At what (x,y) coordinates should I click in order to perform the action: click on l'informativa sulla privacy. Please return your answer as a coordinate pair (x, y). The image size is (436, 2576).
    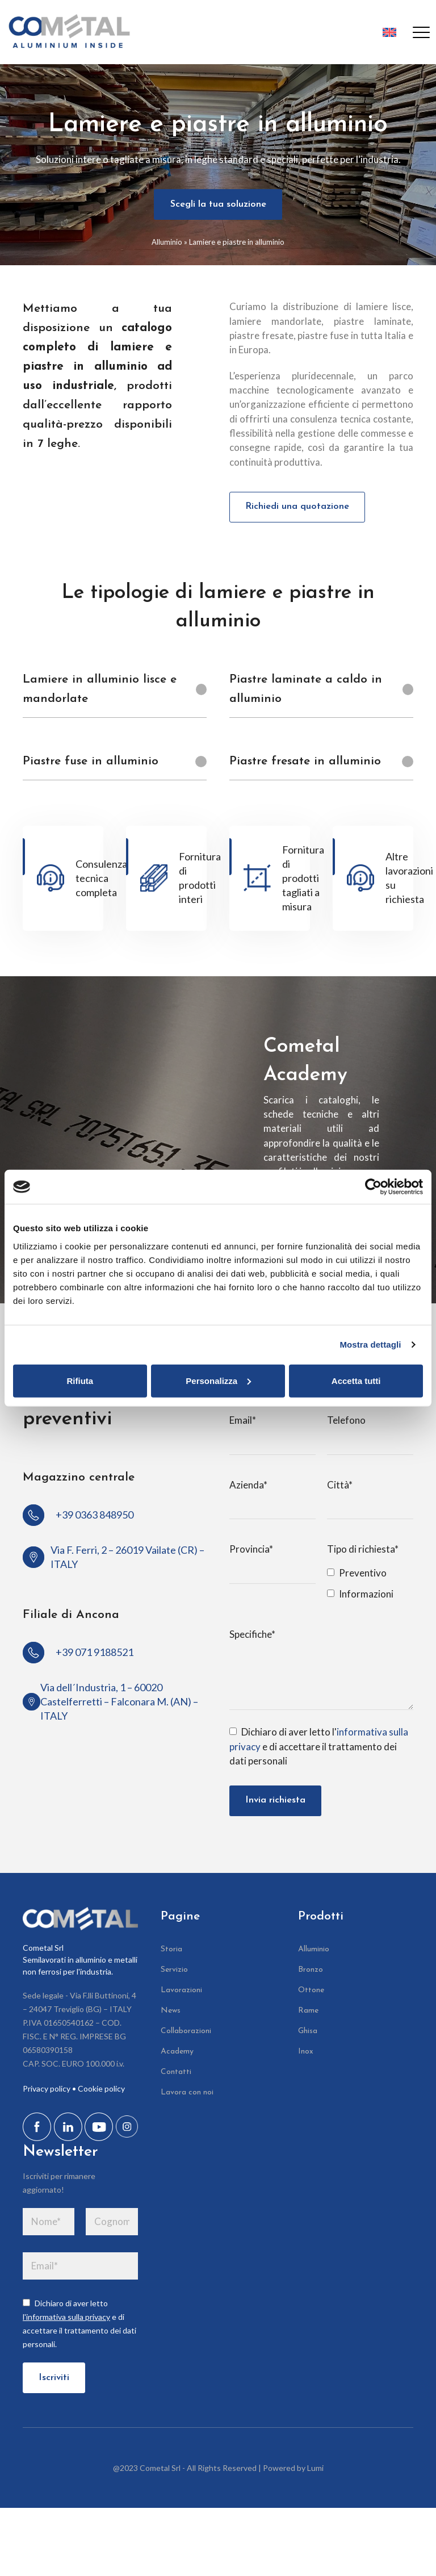
    Looking at the image, I should click on (66, 2320).